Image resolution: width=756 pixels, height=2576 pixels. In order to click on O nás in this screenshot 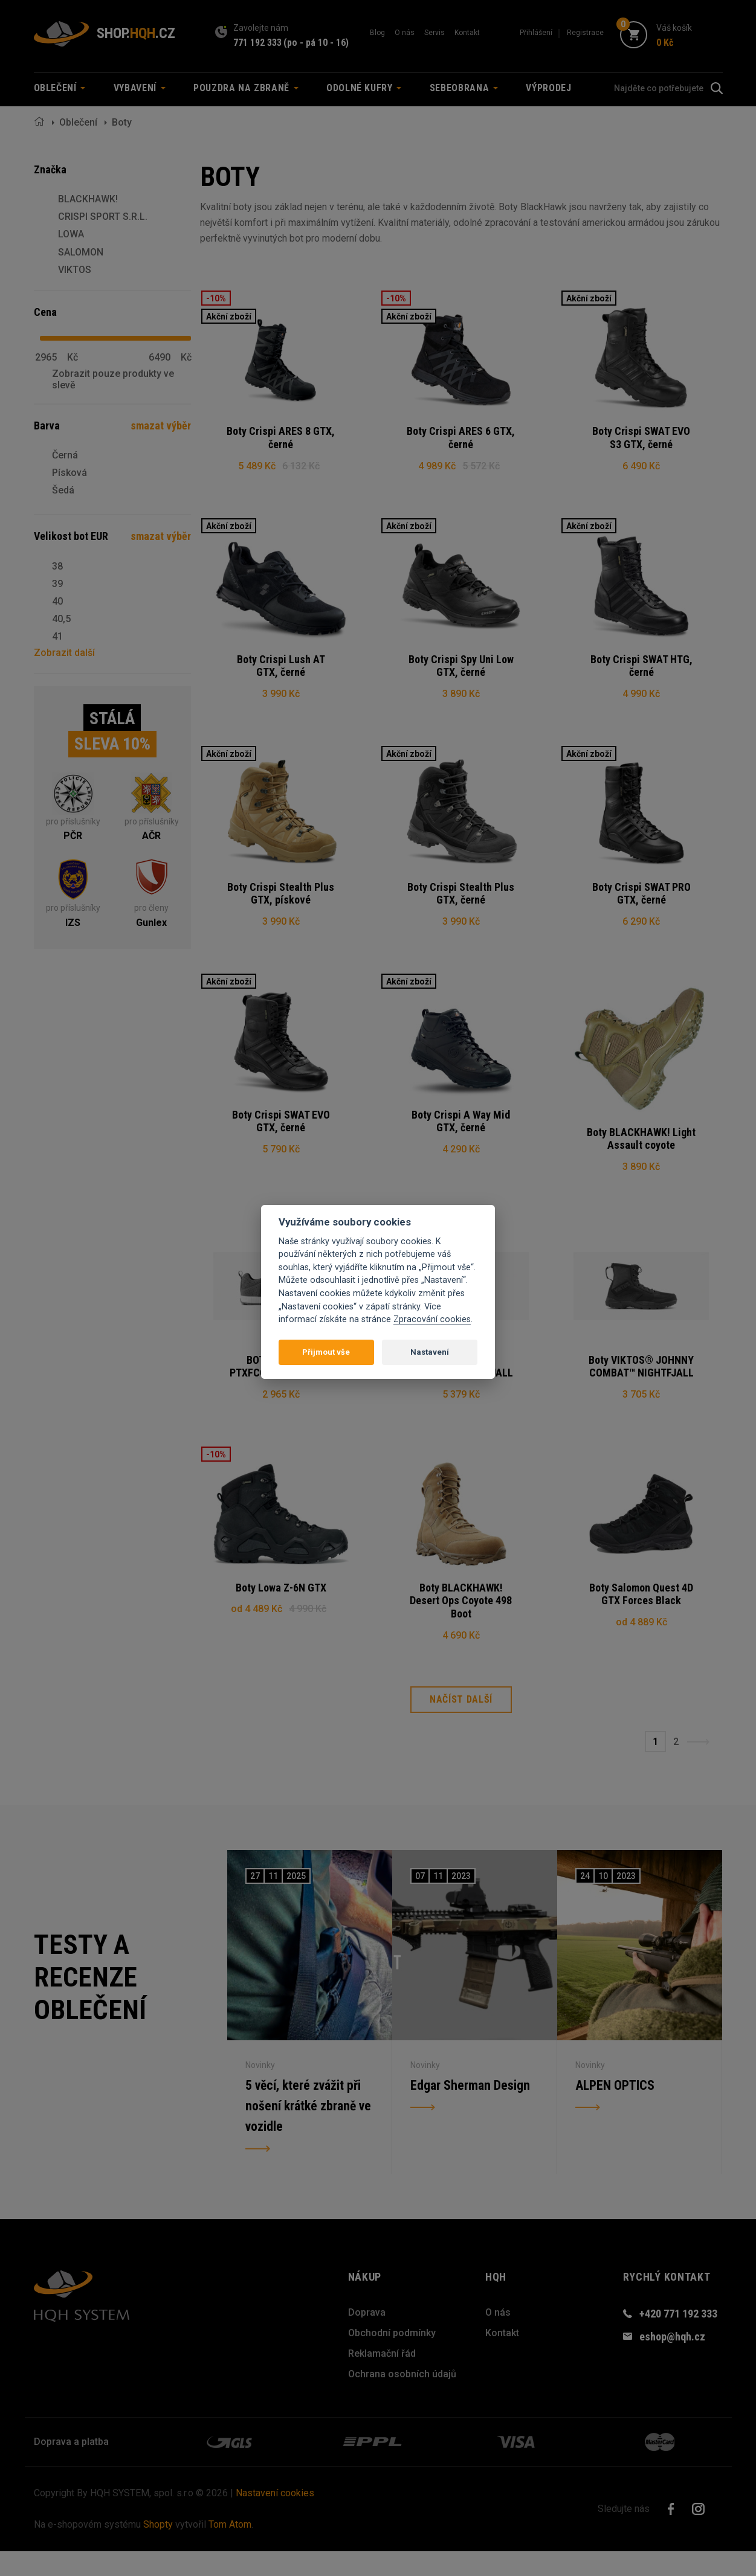, I will do `click(405, 32)`.